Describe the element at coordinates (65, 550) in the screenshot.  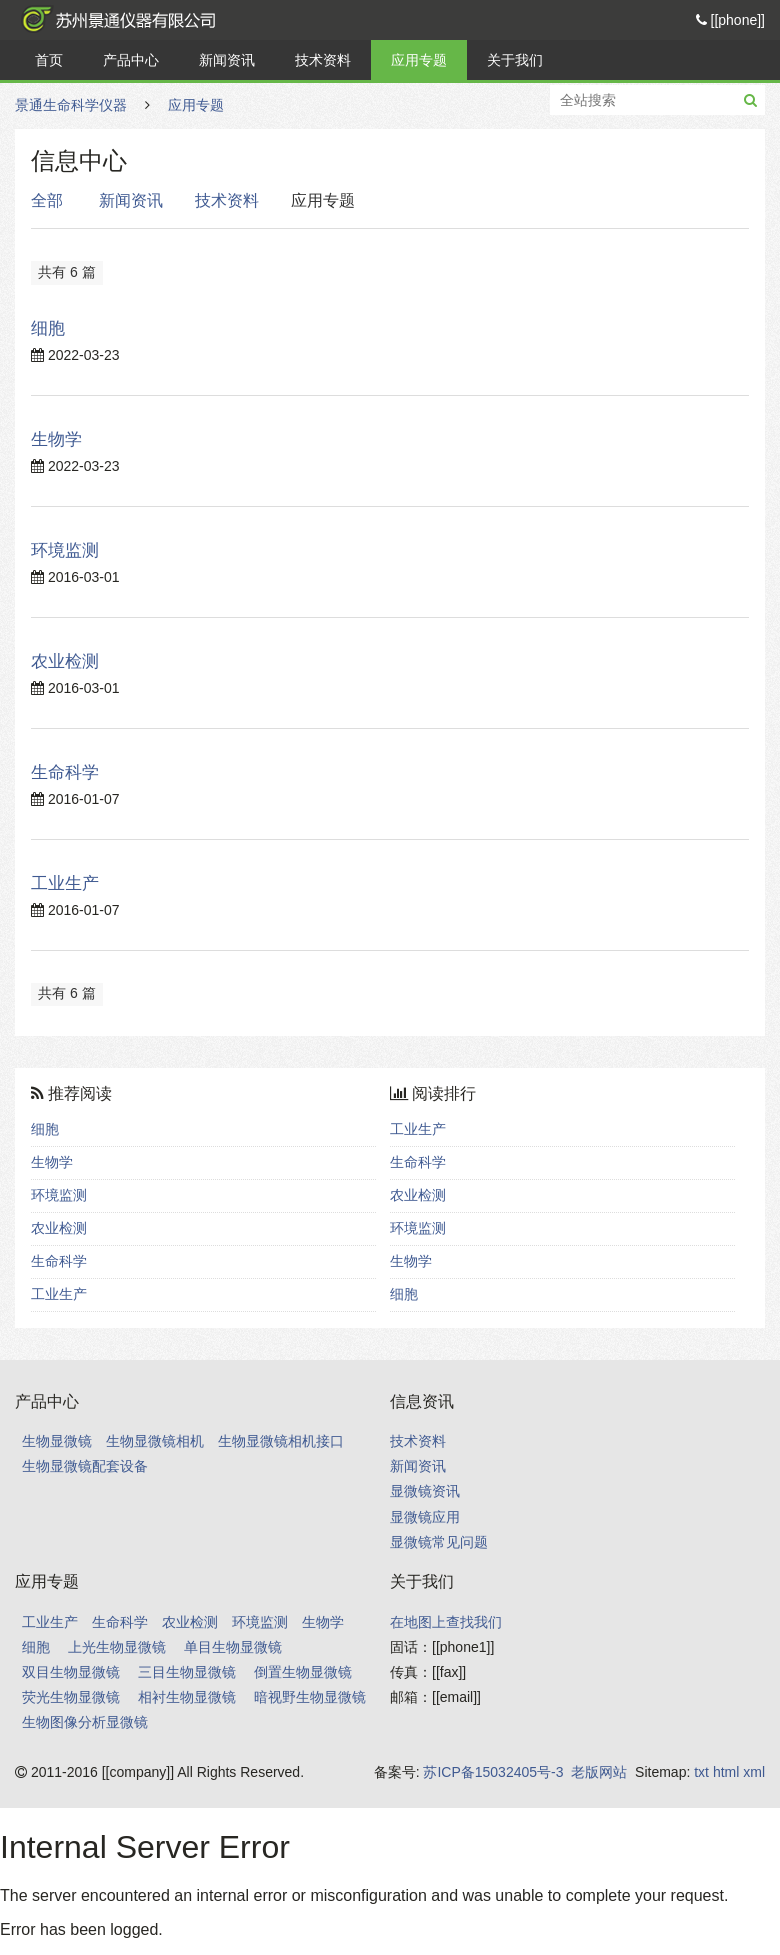
I see `环境监测` at that location.